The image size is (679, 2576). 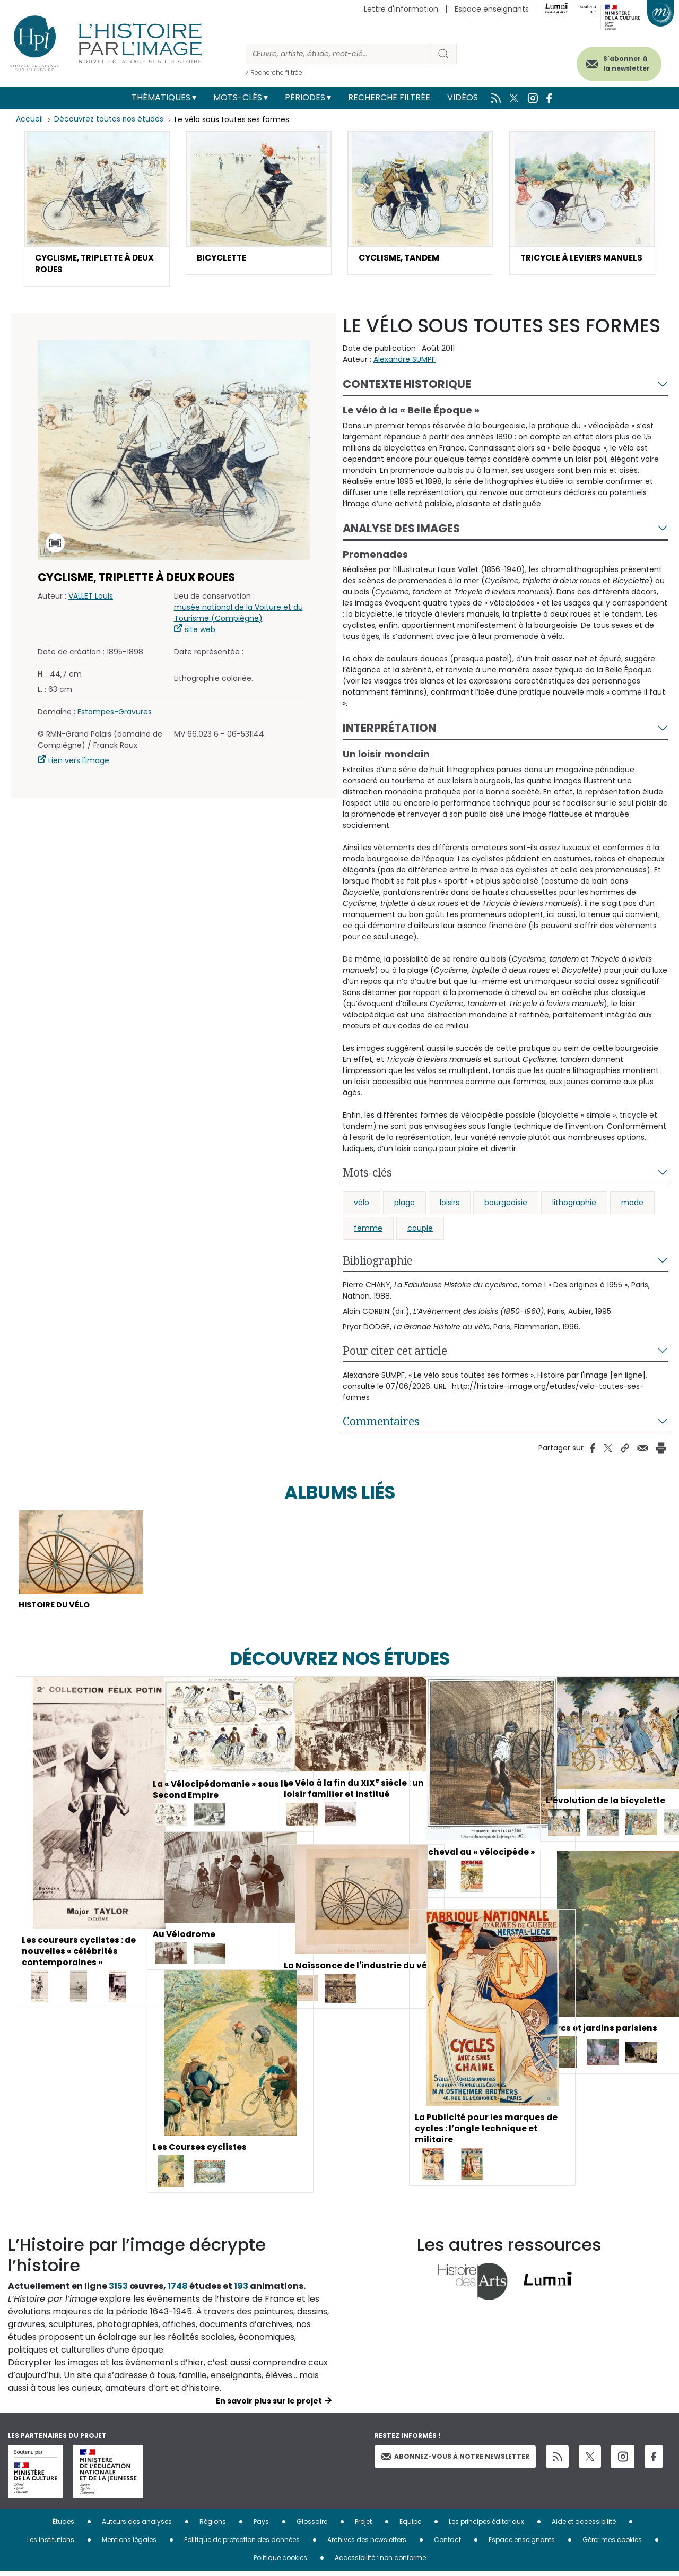 What do you see at coordinates (161, 97) in the screenshot?
I see `Thématiques` at bounding box center [161, 97].